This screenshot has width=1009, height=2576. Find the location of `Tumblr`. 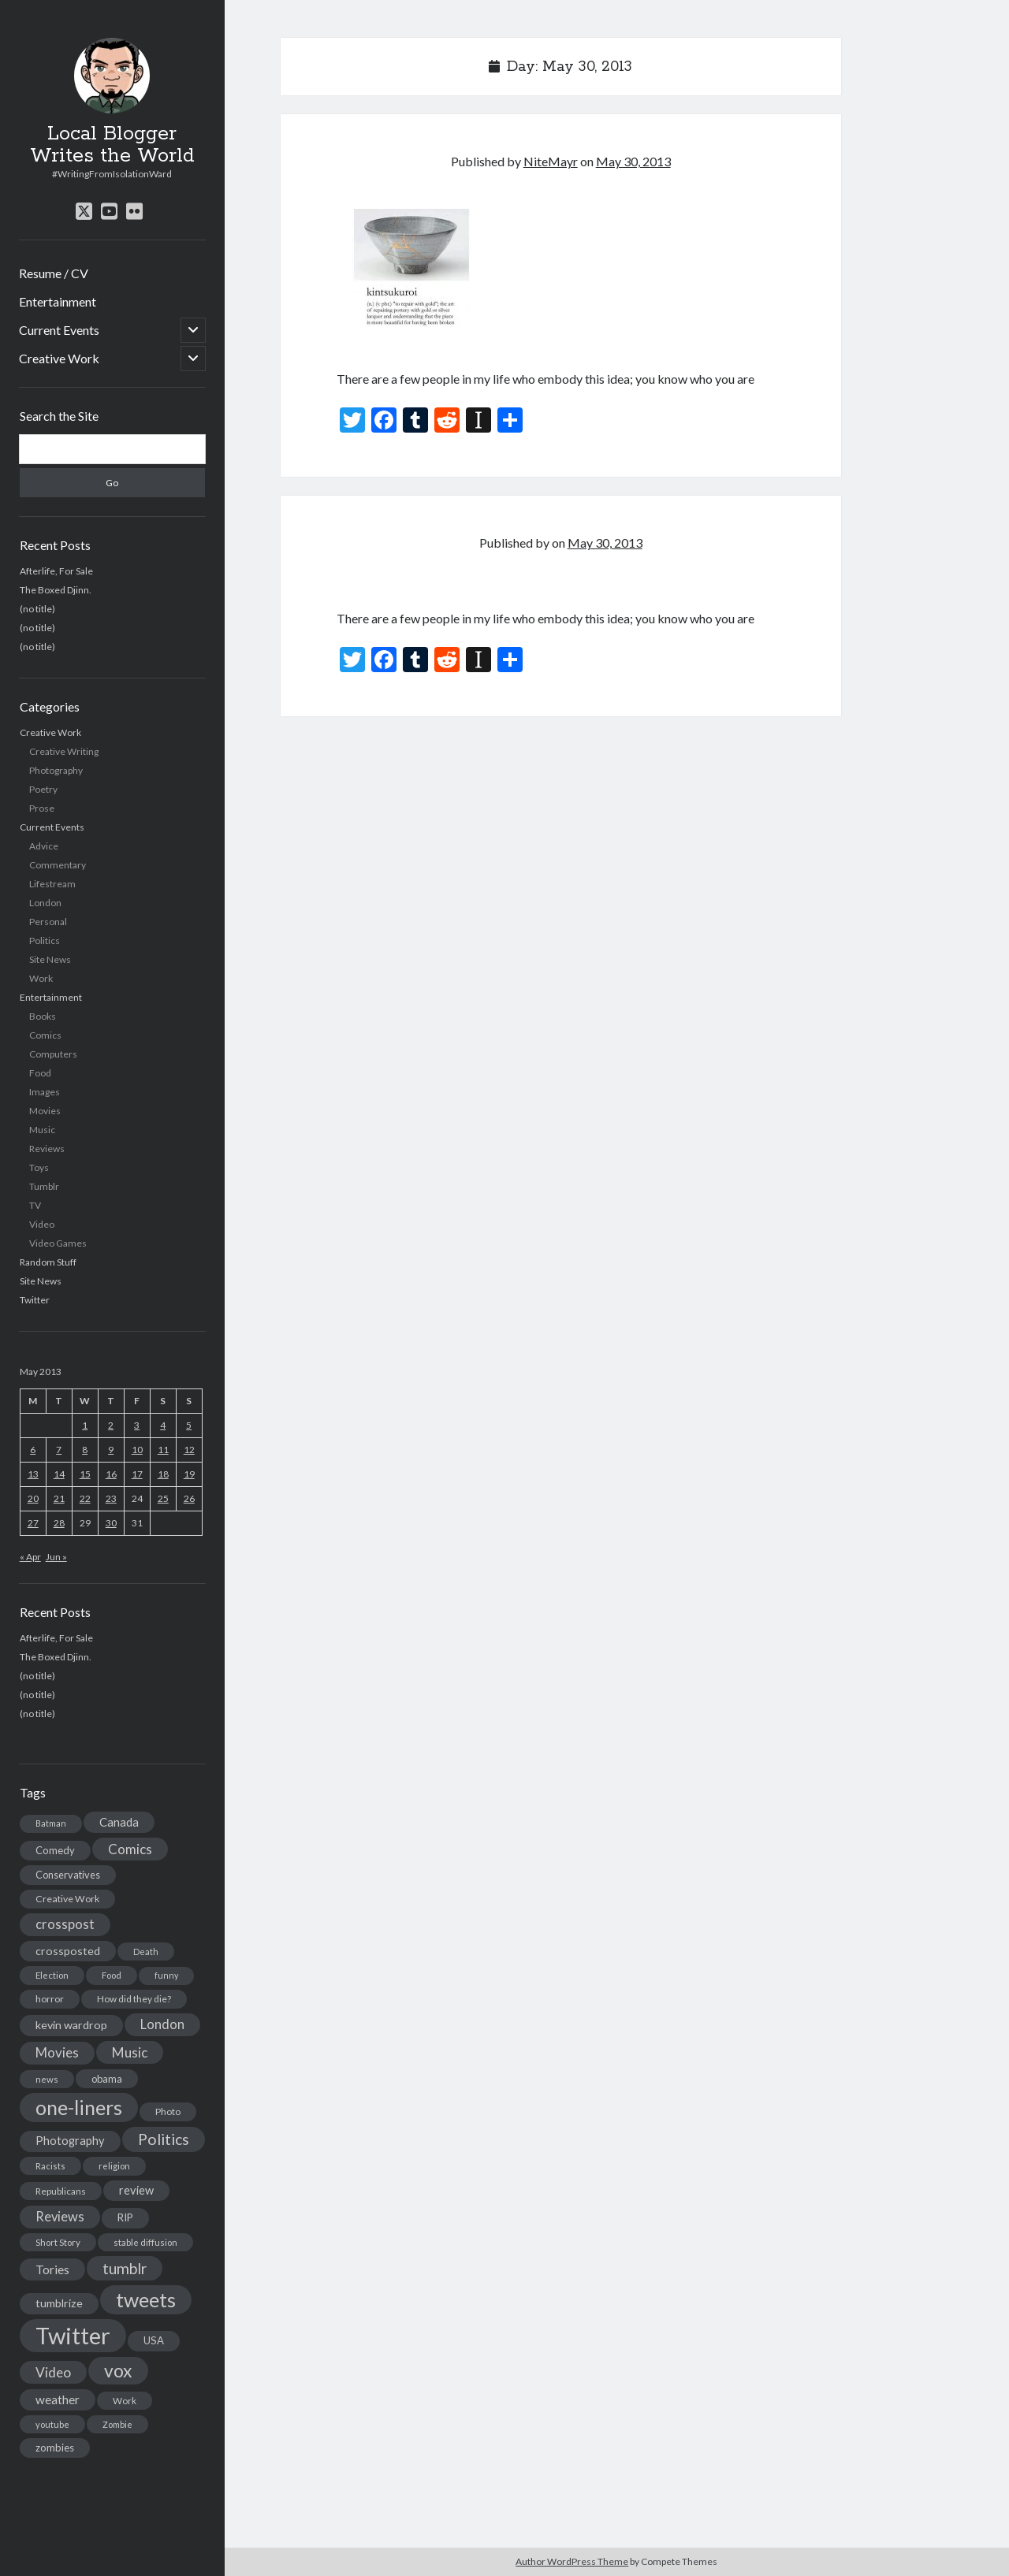

Tumblr is located at coordinates (44, 1186).